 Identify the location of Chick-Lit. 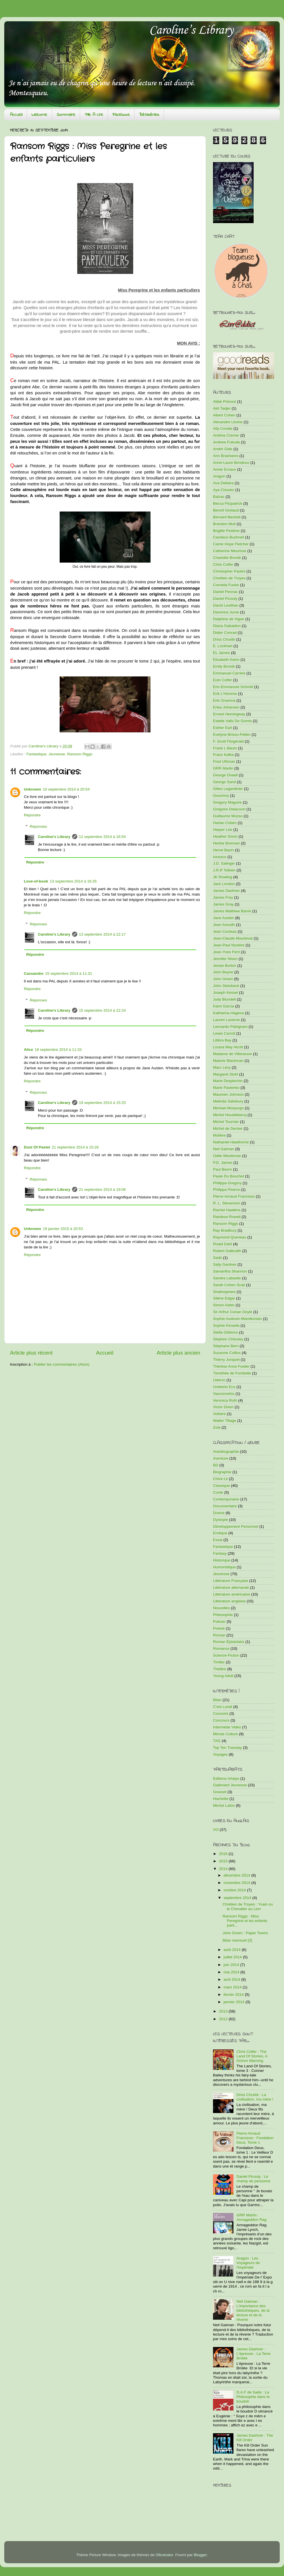
(220, 1479).